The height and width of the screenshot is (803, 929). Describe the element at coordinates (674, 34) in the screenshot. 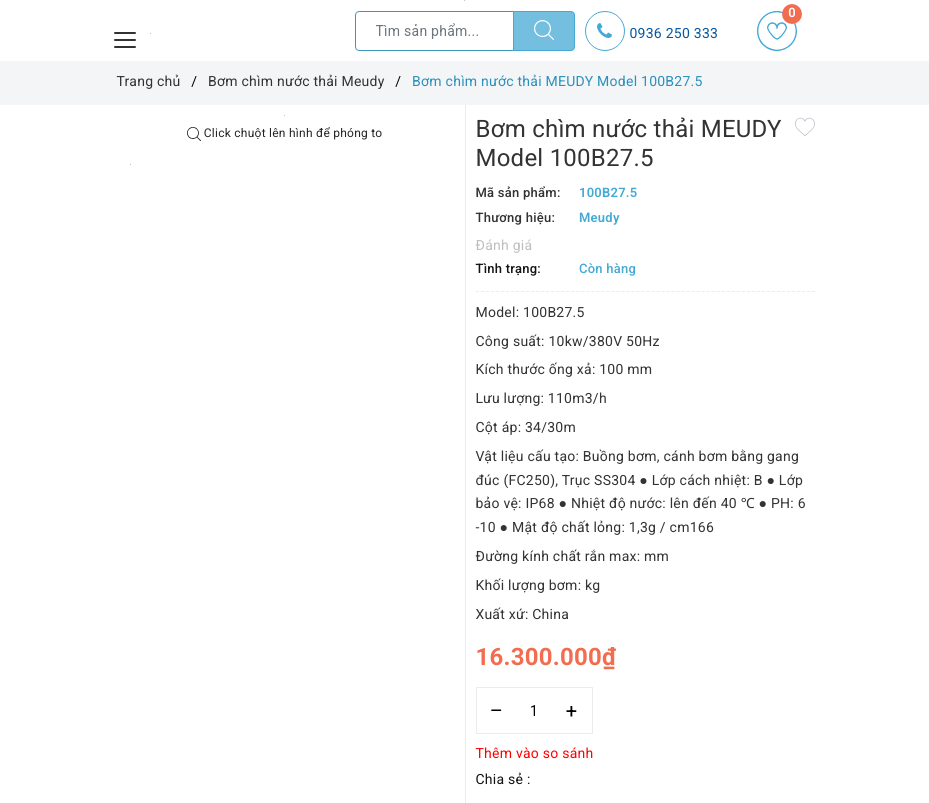

I see `0936 250 333` at that location.